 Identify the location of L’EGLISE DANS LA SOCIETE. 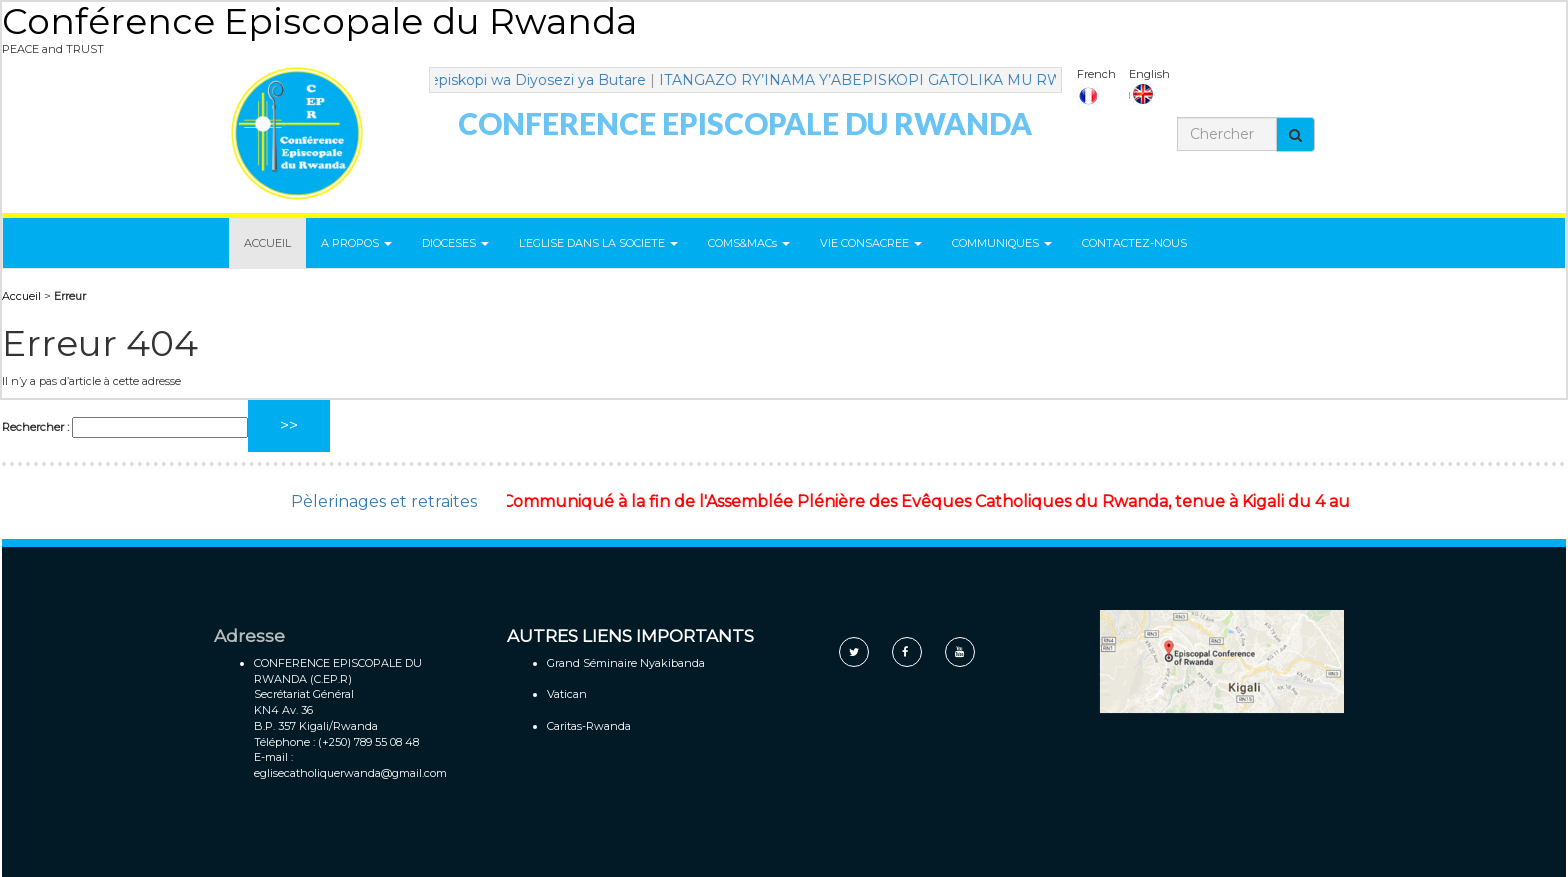
(598, 243).